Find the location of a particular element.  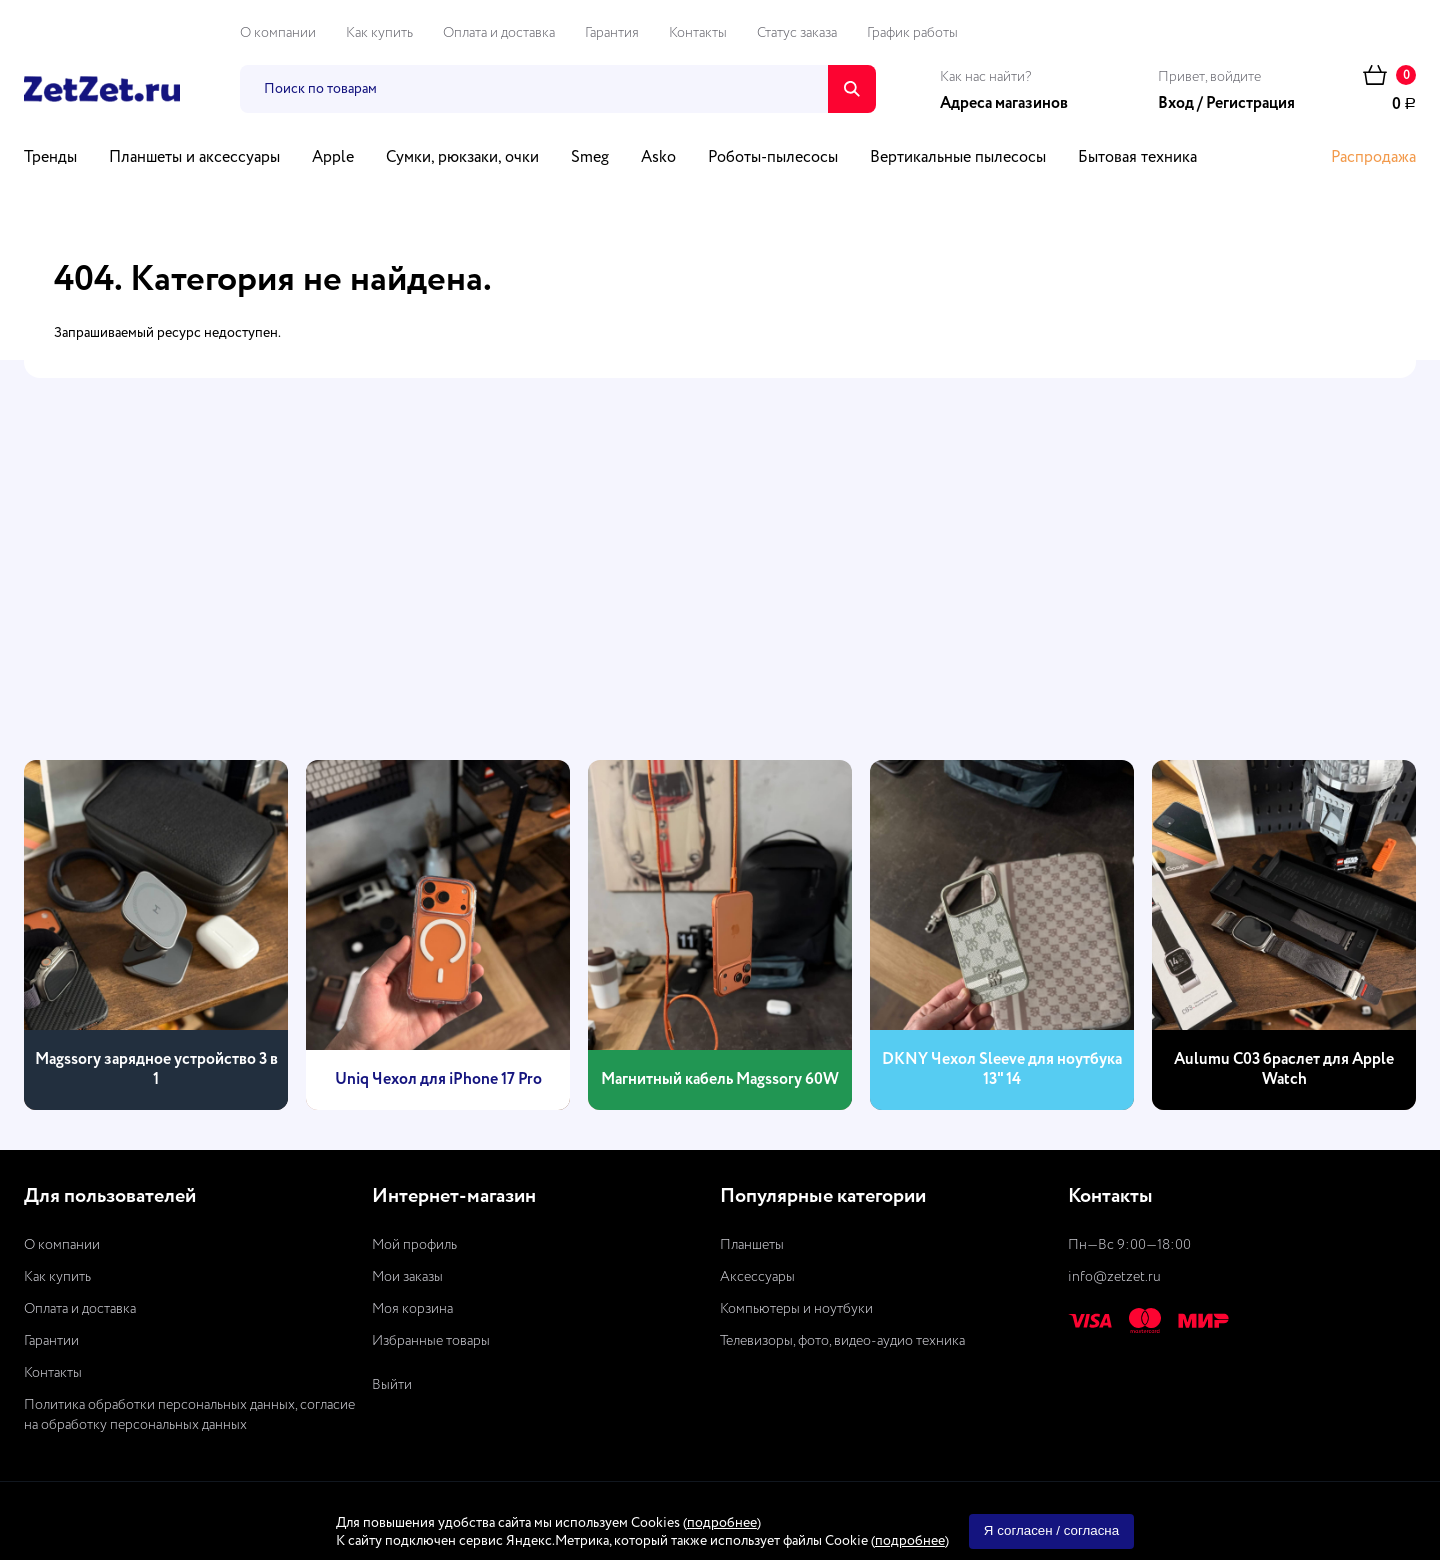

Планшеты и аксессуары is located at coordinates (194, 158).